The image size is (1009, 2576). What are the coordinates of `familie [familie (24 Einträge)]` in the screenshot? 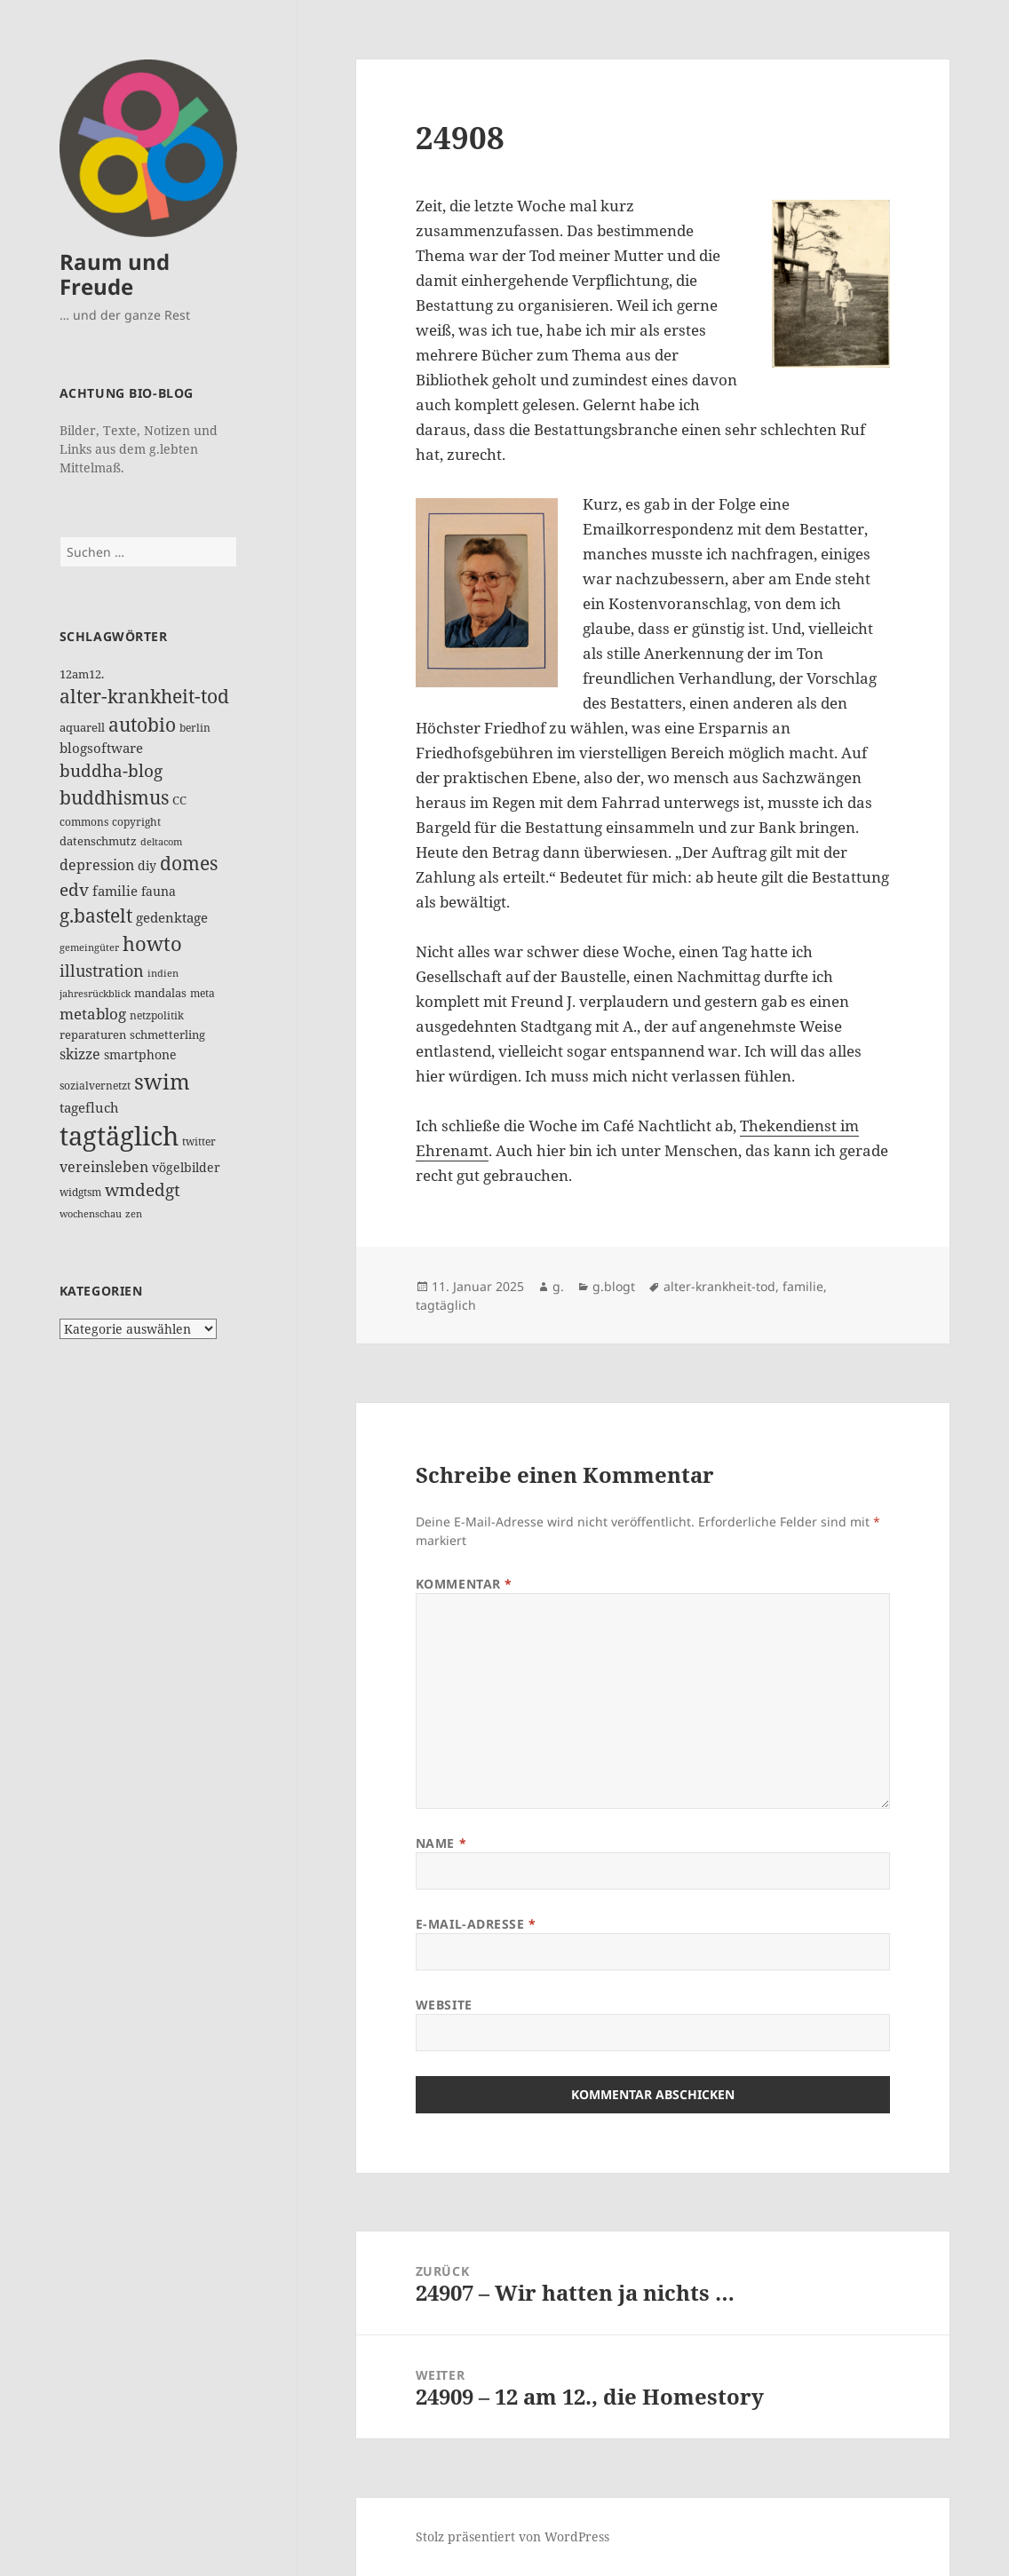 It's located at (115, 891).